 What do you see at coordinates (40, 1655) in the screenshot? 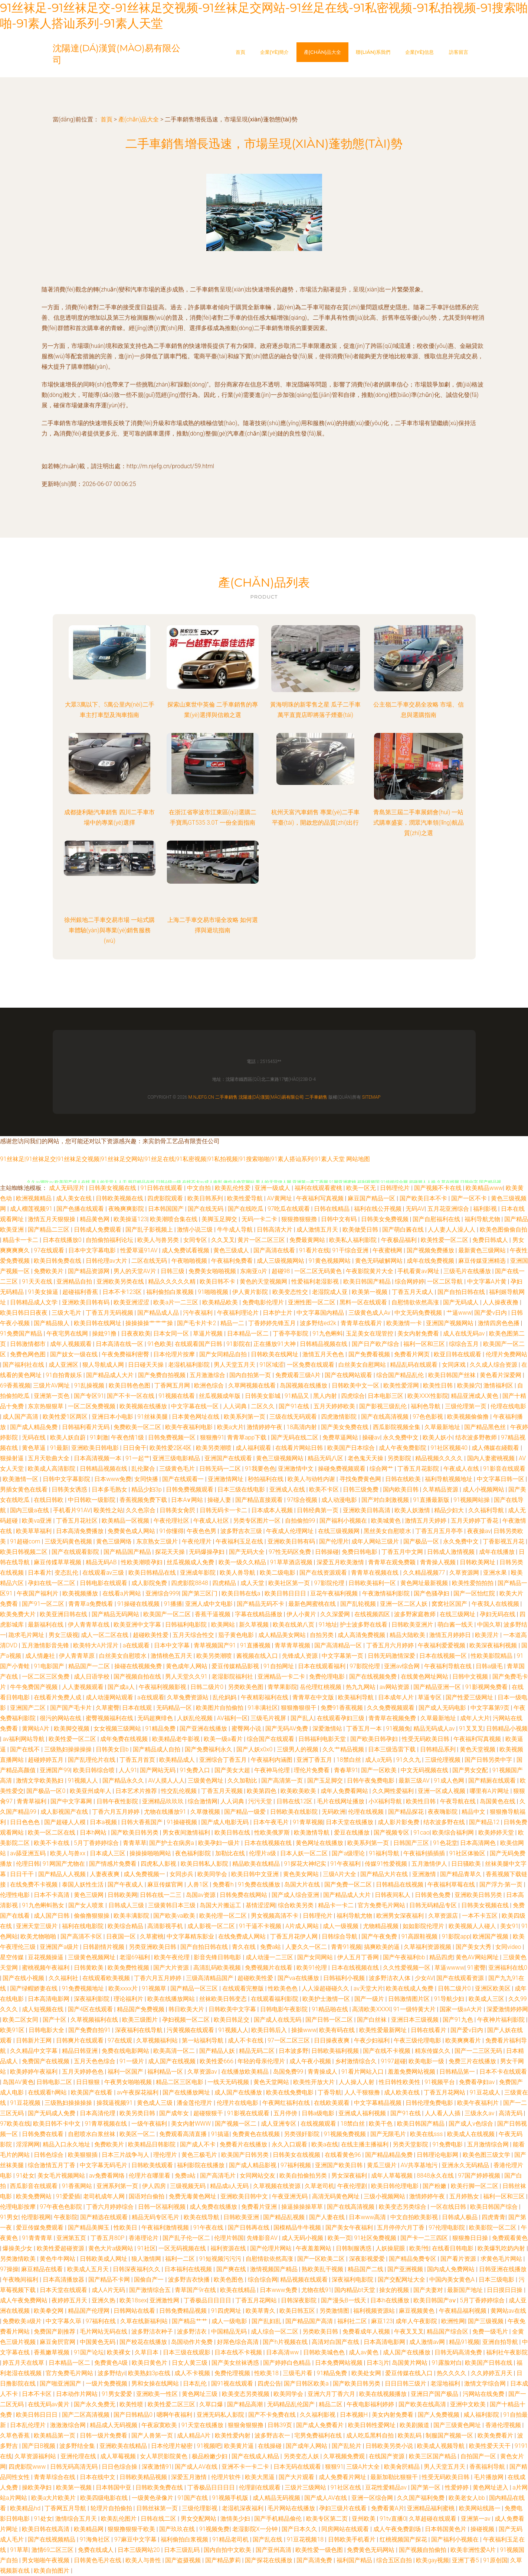
I see `成人情趣社` at bounding box center [40, 1655].